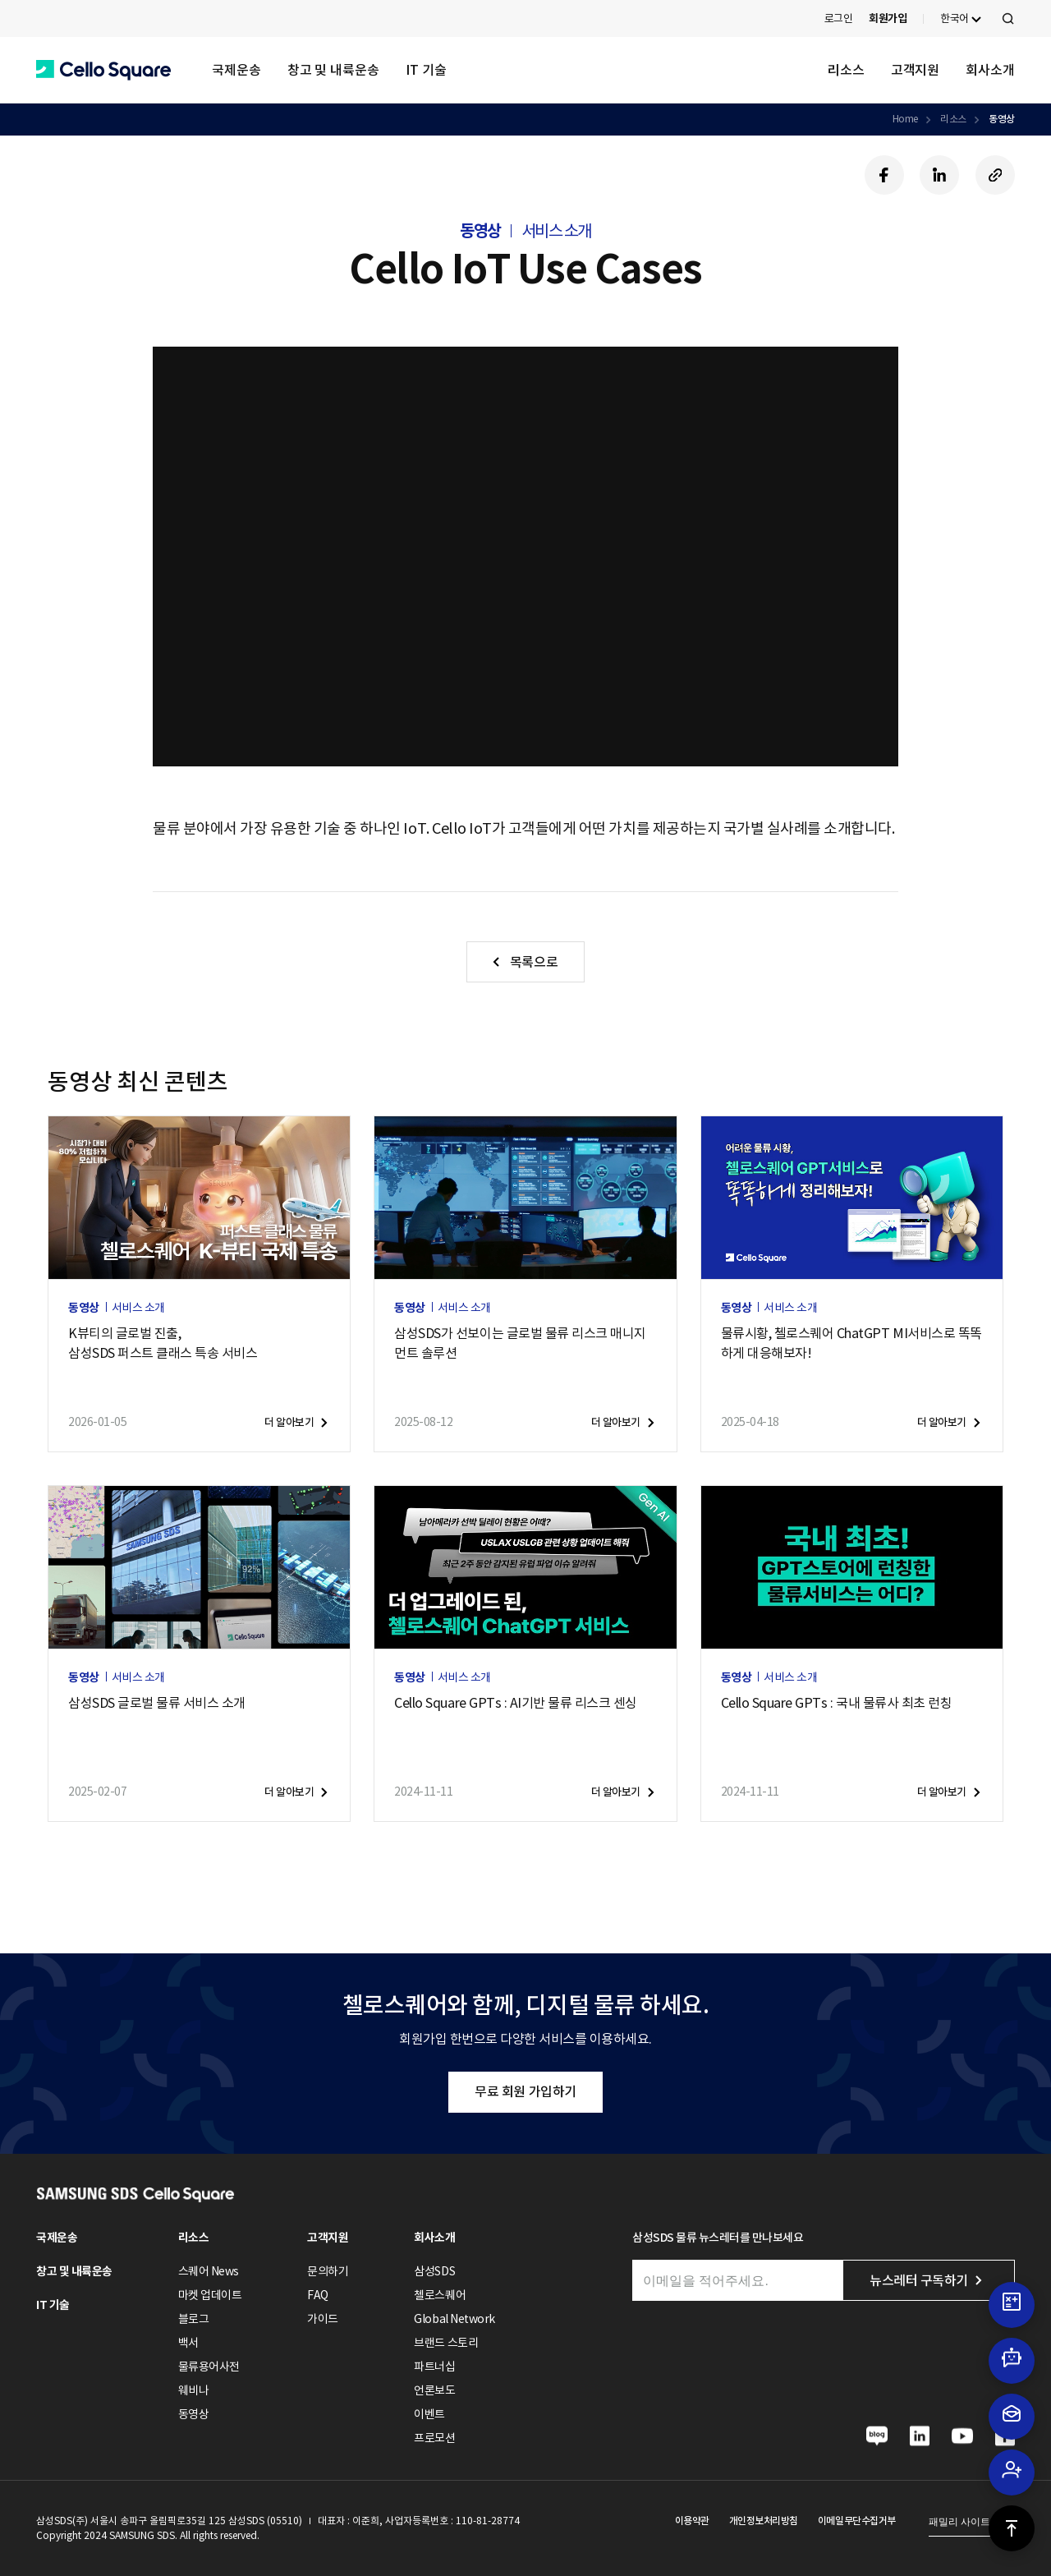  Describe the element at coordinates (905, 119) in the screenshot. I see `Home` at that location.